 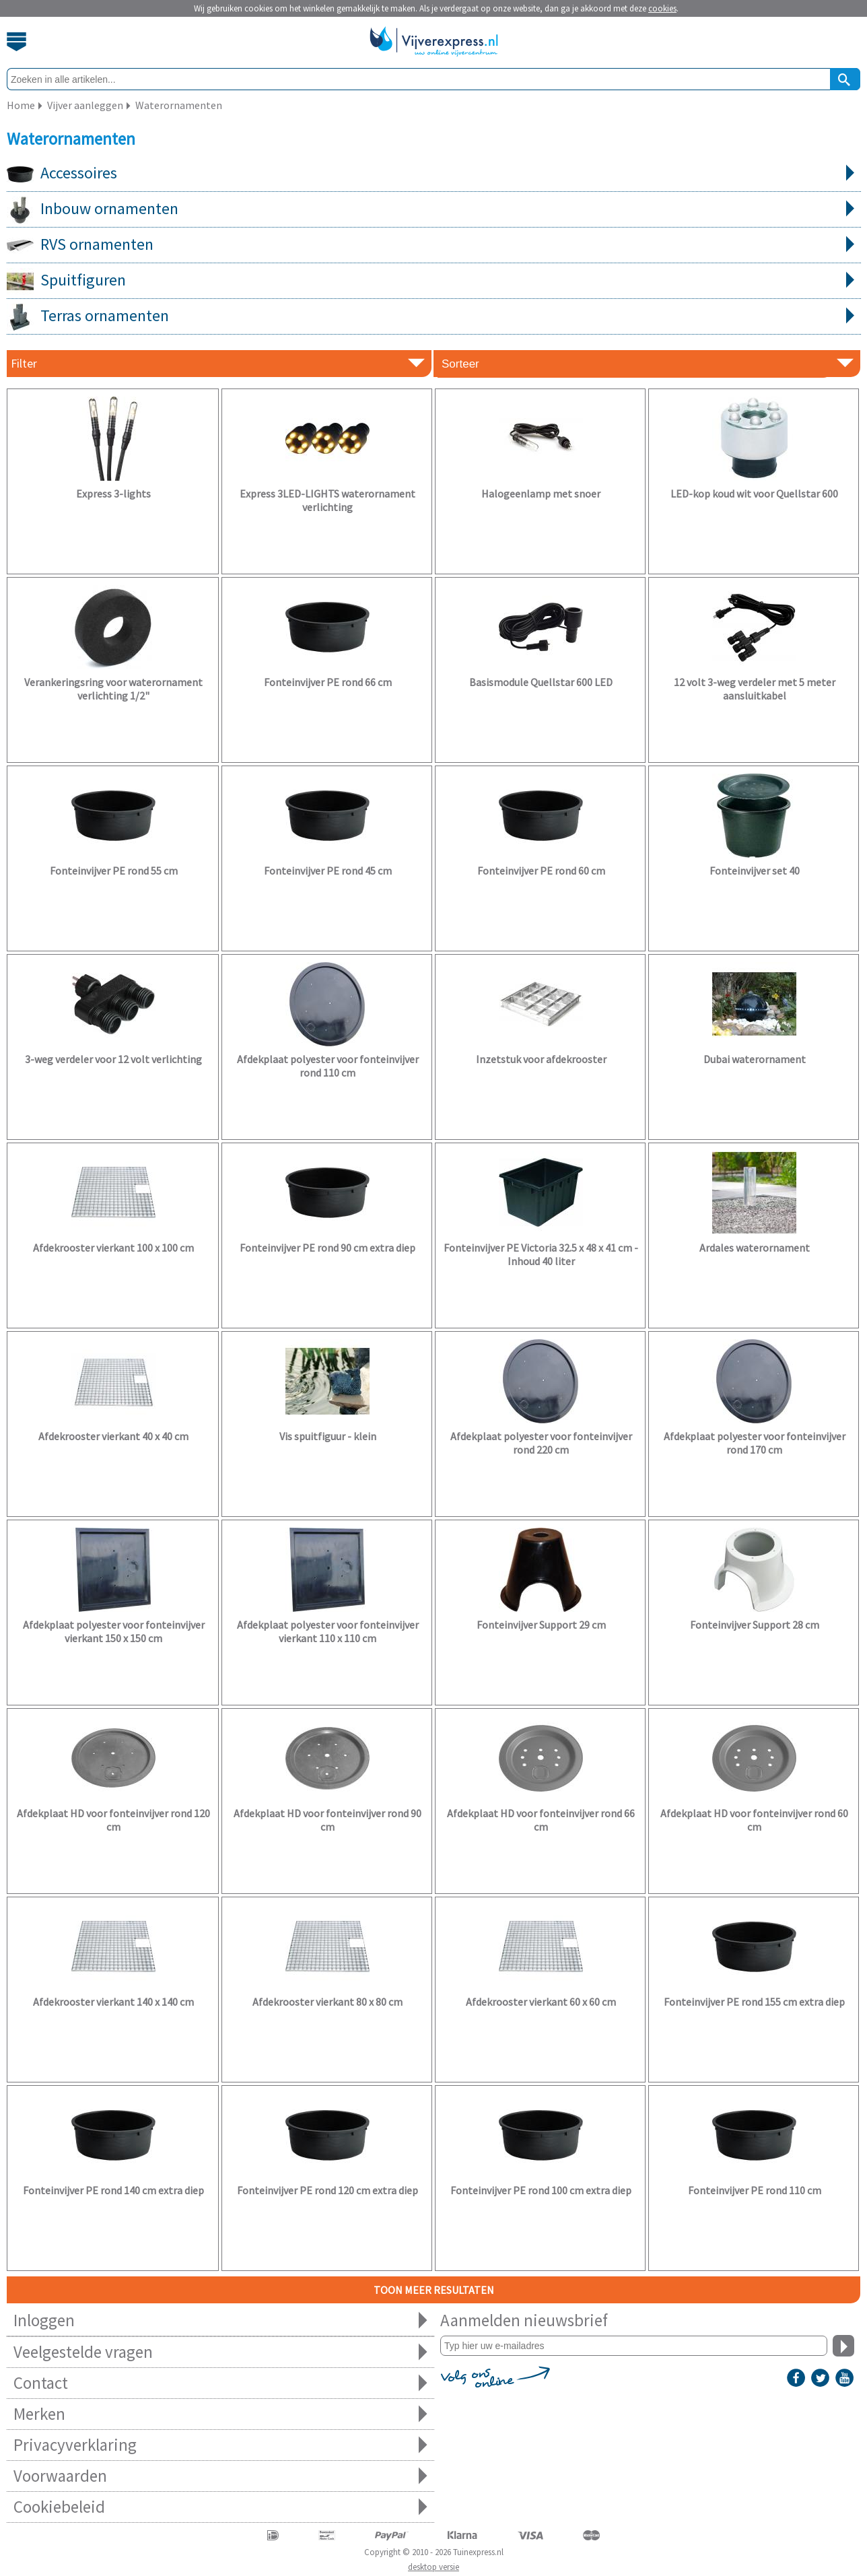 I want to click on Afdekplaat HD voor fonteinvijver rond 66 cm, so click(x=541, y=1819).